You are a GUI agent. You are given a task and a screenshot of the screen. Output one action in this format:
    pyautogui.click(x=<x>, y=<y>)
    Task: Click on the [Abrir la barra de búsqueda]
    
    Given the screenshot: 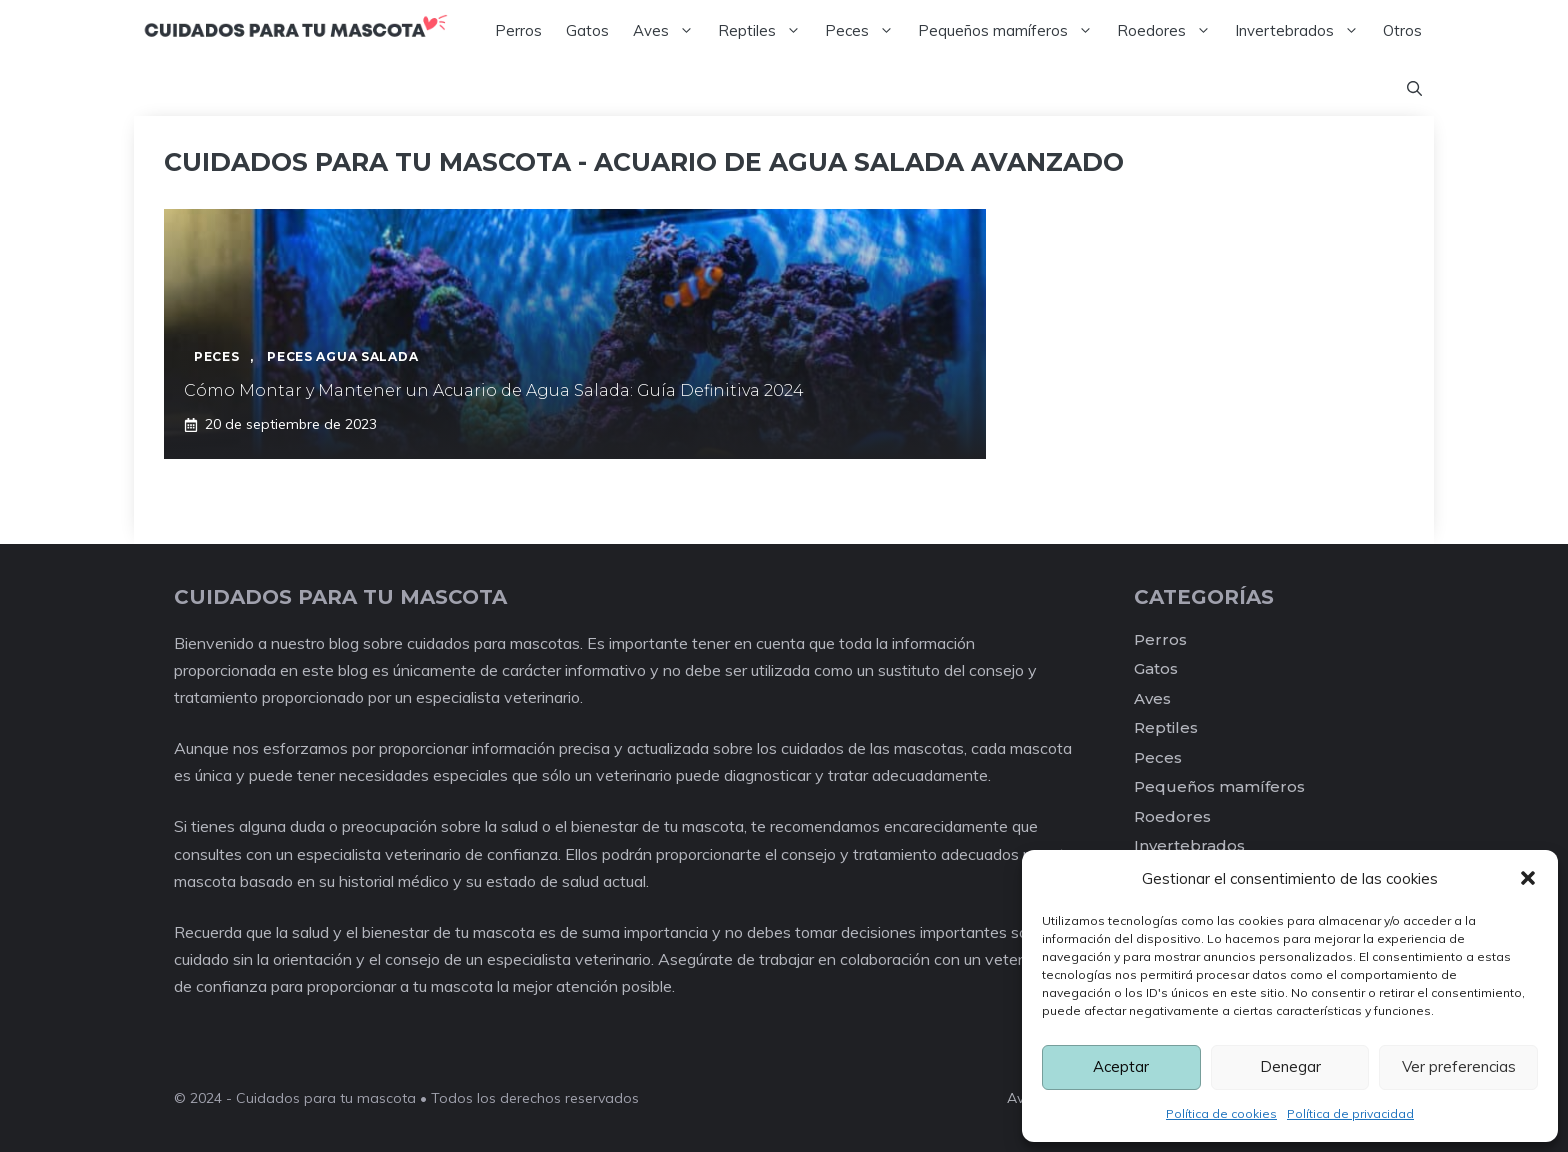 What is the action you would take?
    pyautogui.click(x=1414, y=89)
    